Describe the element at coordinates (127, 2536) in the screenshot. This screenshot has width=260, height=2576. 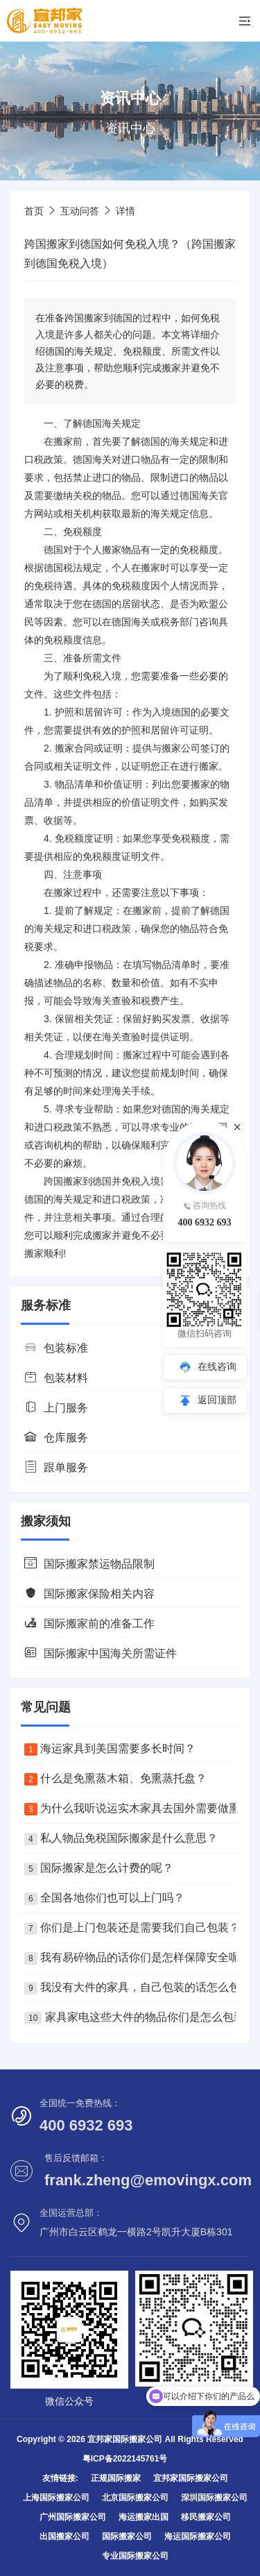
I see `国际搬家公司` at that location.